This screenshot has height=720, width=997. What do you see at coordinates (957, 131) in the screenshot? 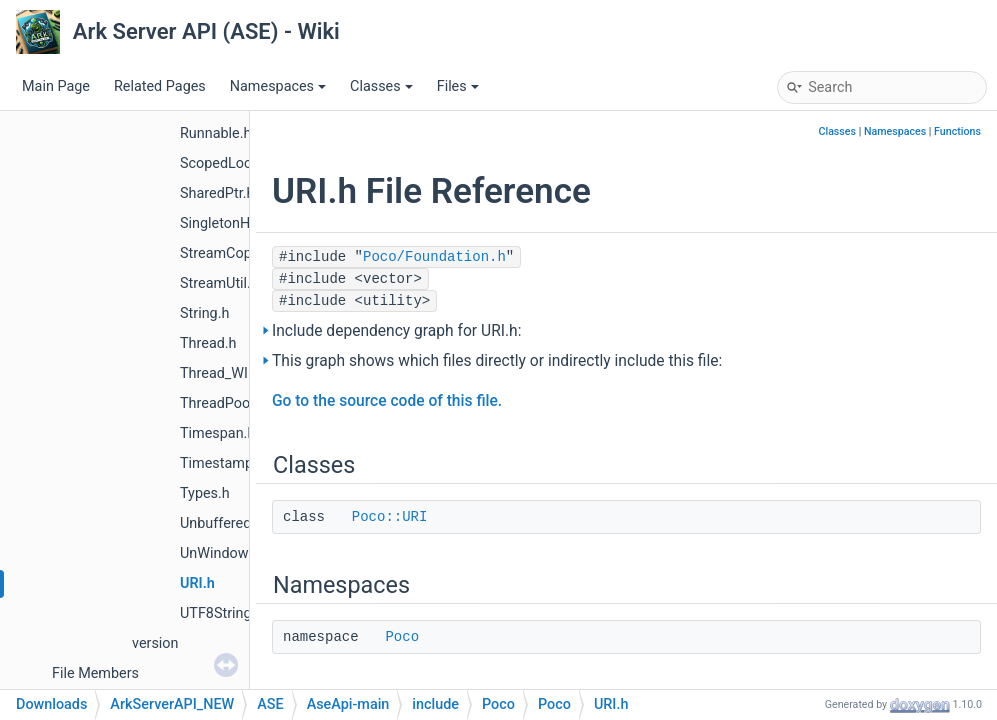
I see `Functions` at bounding box center [957, 131].